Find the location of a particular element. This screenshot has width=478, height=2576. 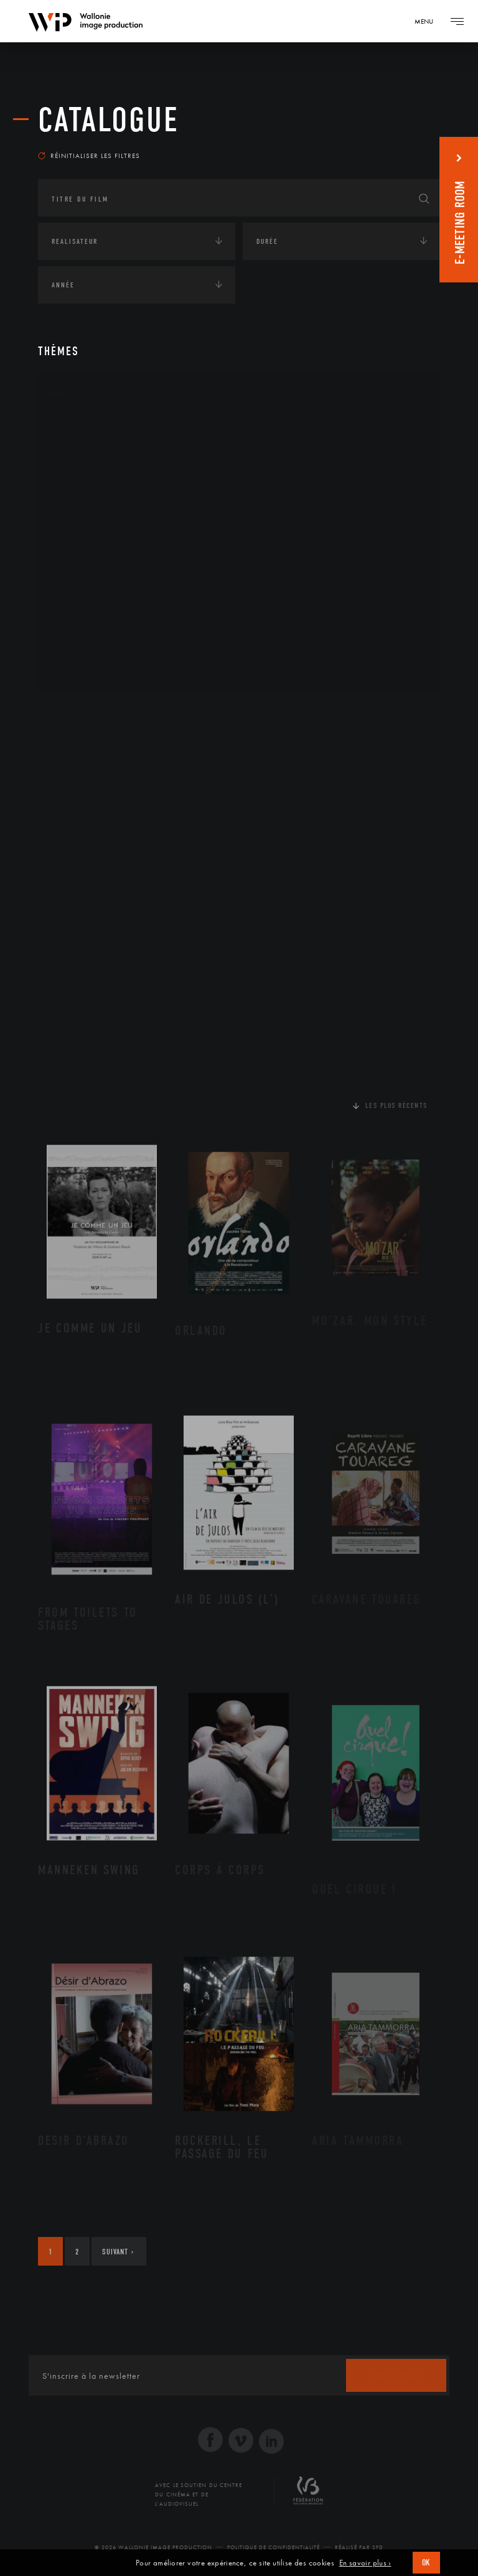

Catalogue is located at coordinates (108, 120).